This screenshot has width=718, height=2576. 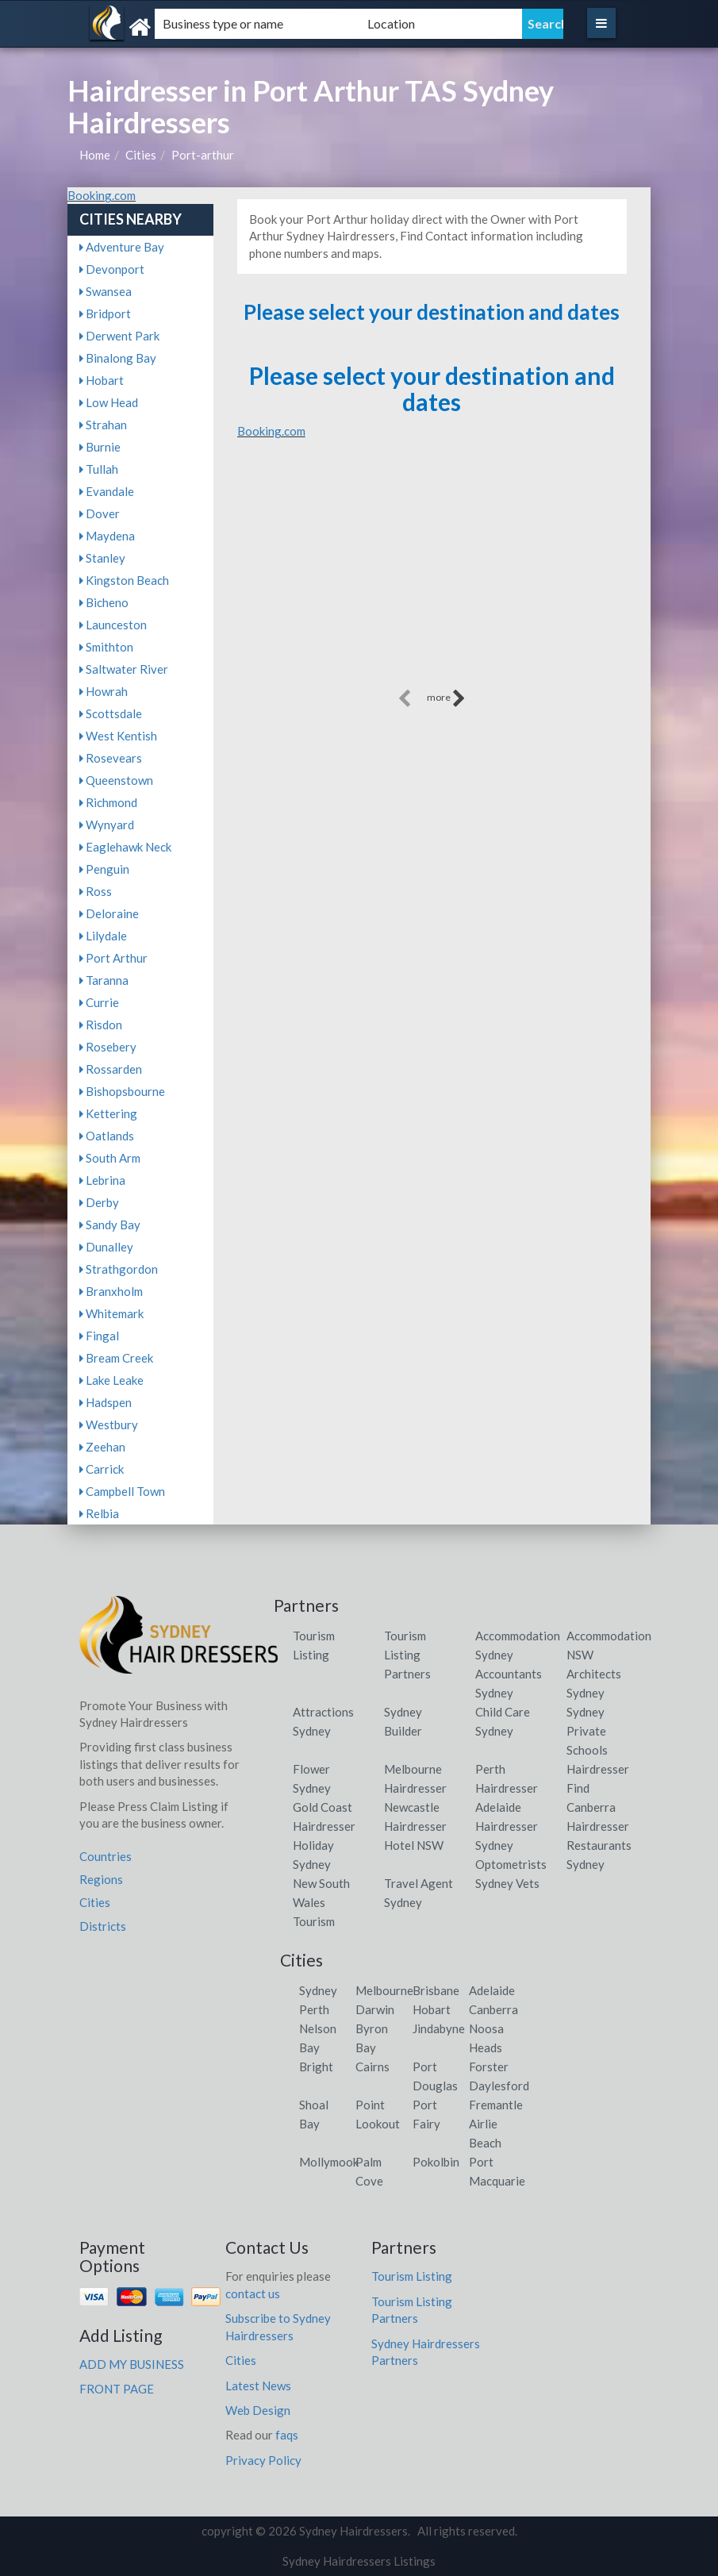 I want to click on Campbell Town, so click(x=122, y=1491).